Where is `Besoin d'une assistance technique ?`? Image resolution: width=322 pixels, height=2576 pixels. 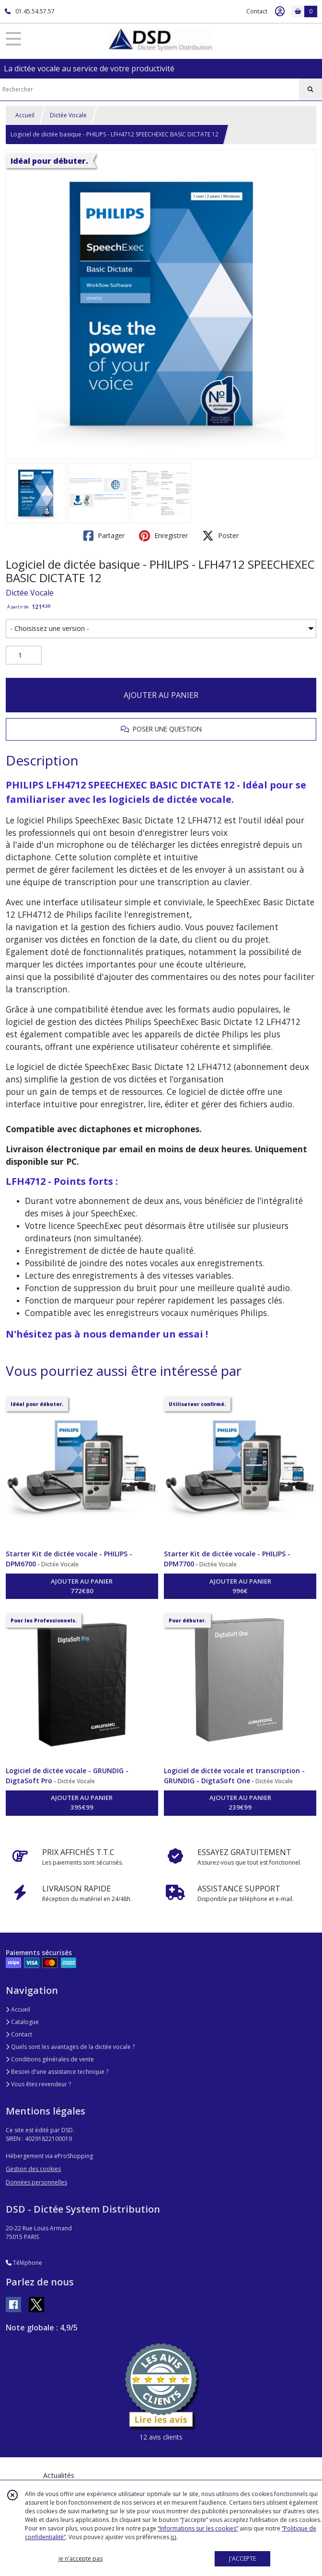 Besoin d'une assistance technique ? is located at coordinates (57, 2072).